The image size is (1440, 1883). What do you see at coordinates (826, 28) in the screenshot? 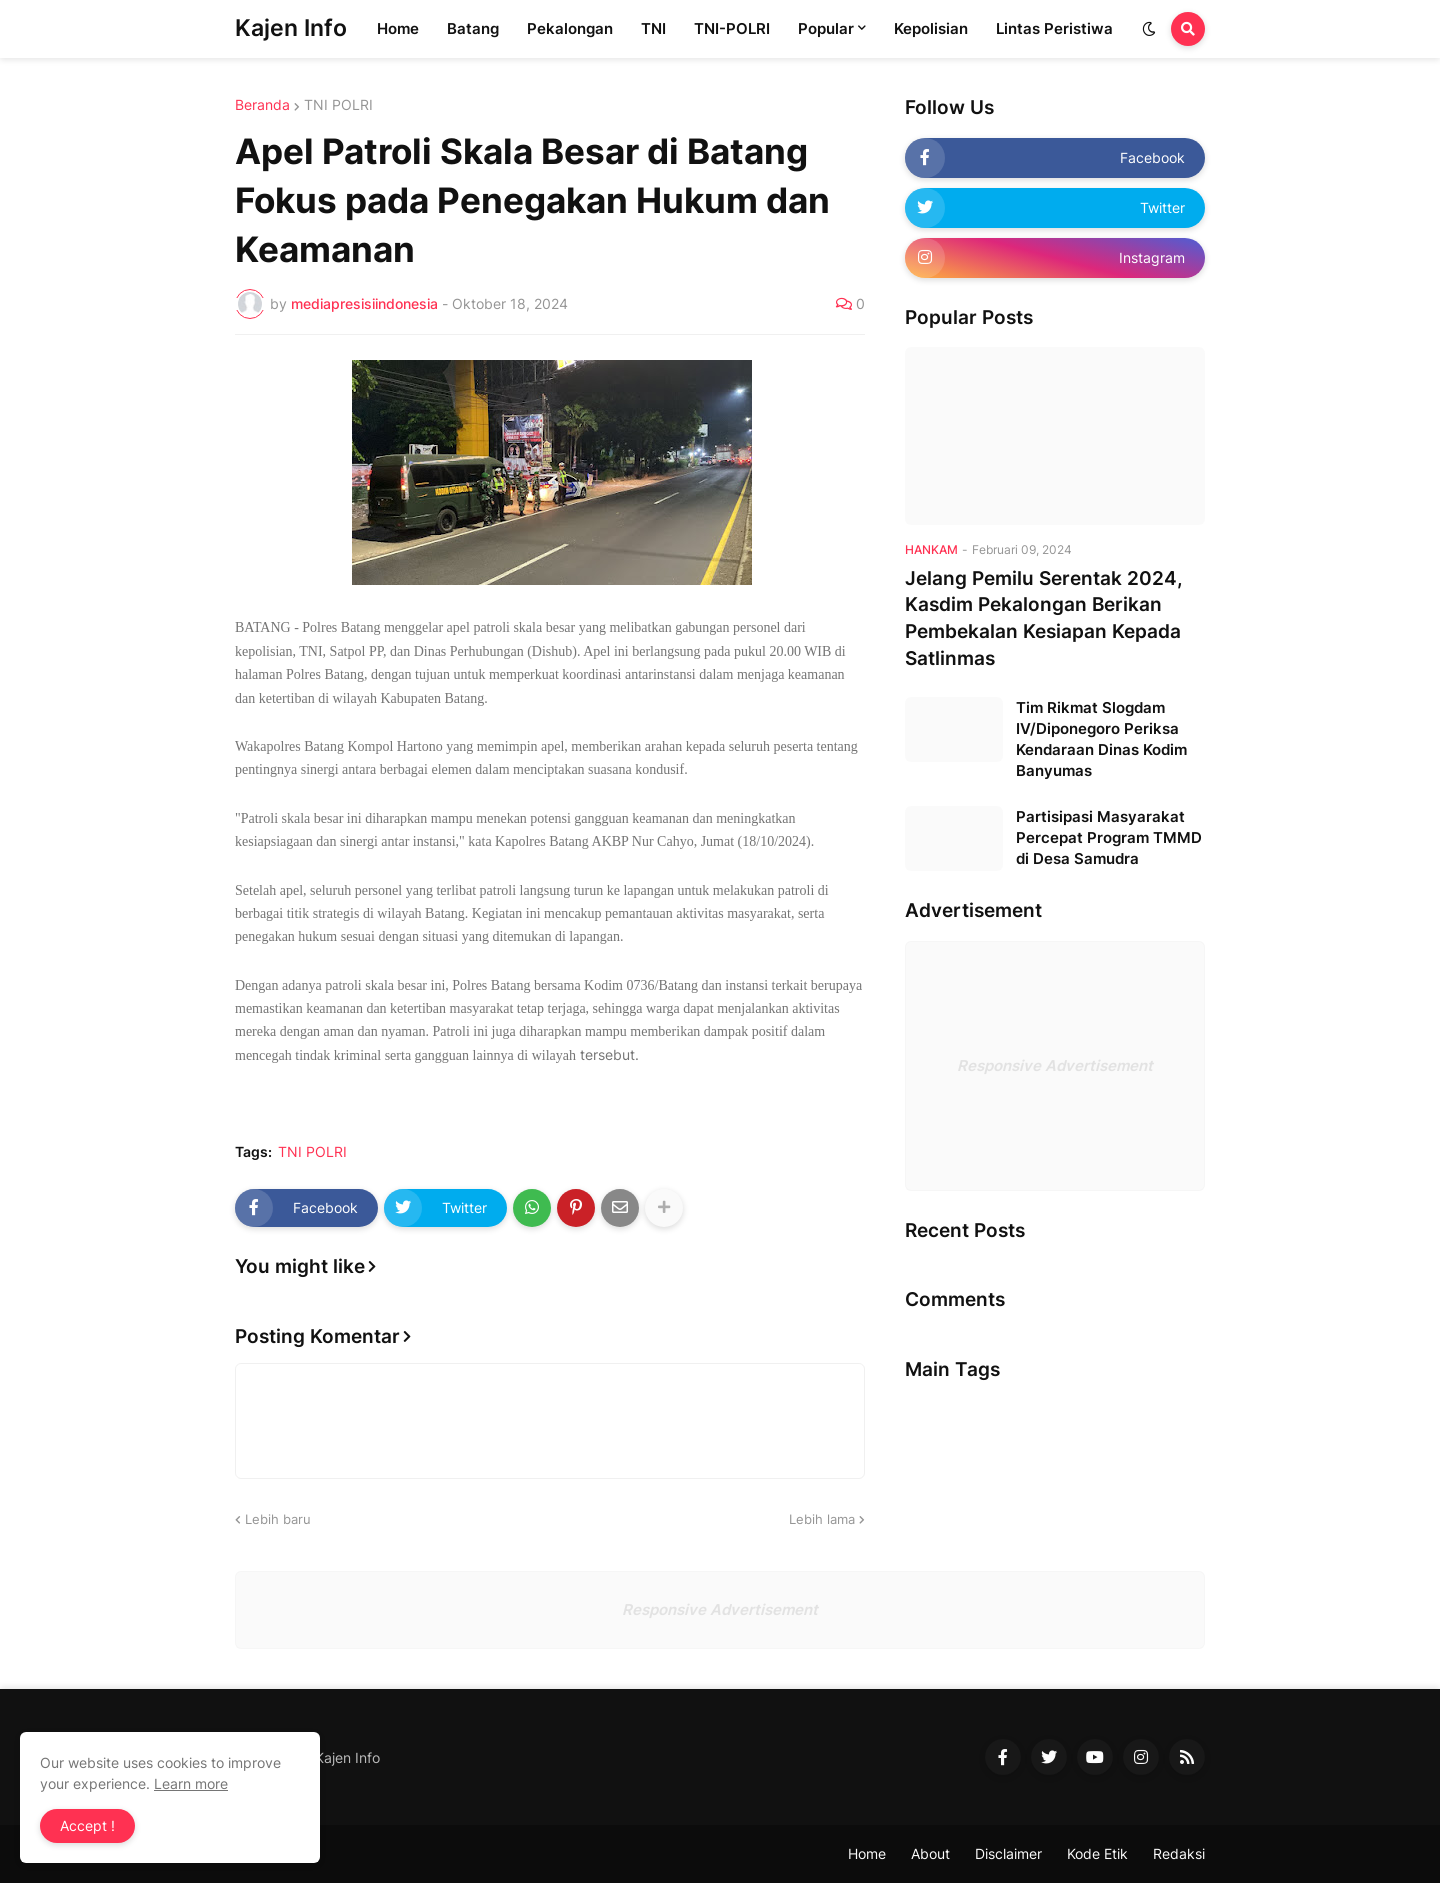
I see `Popular [menuitem]` at bounding box center [826, 28].